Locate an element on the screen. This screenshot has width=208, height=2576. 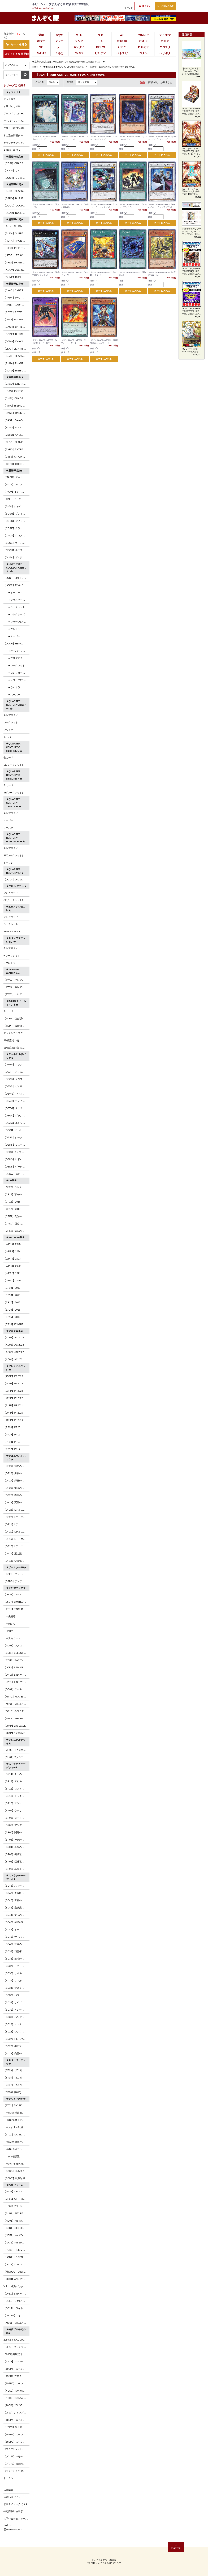
ハリポタ is located at coordinates (165, 53).